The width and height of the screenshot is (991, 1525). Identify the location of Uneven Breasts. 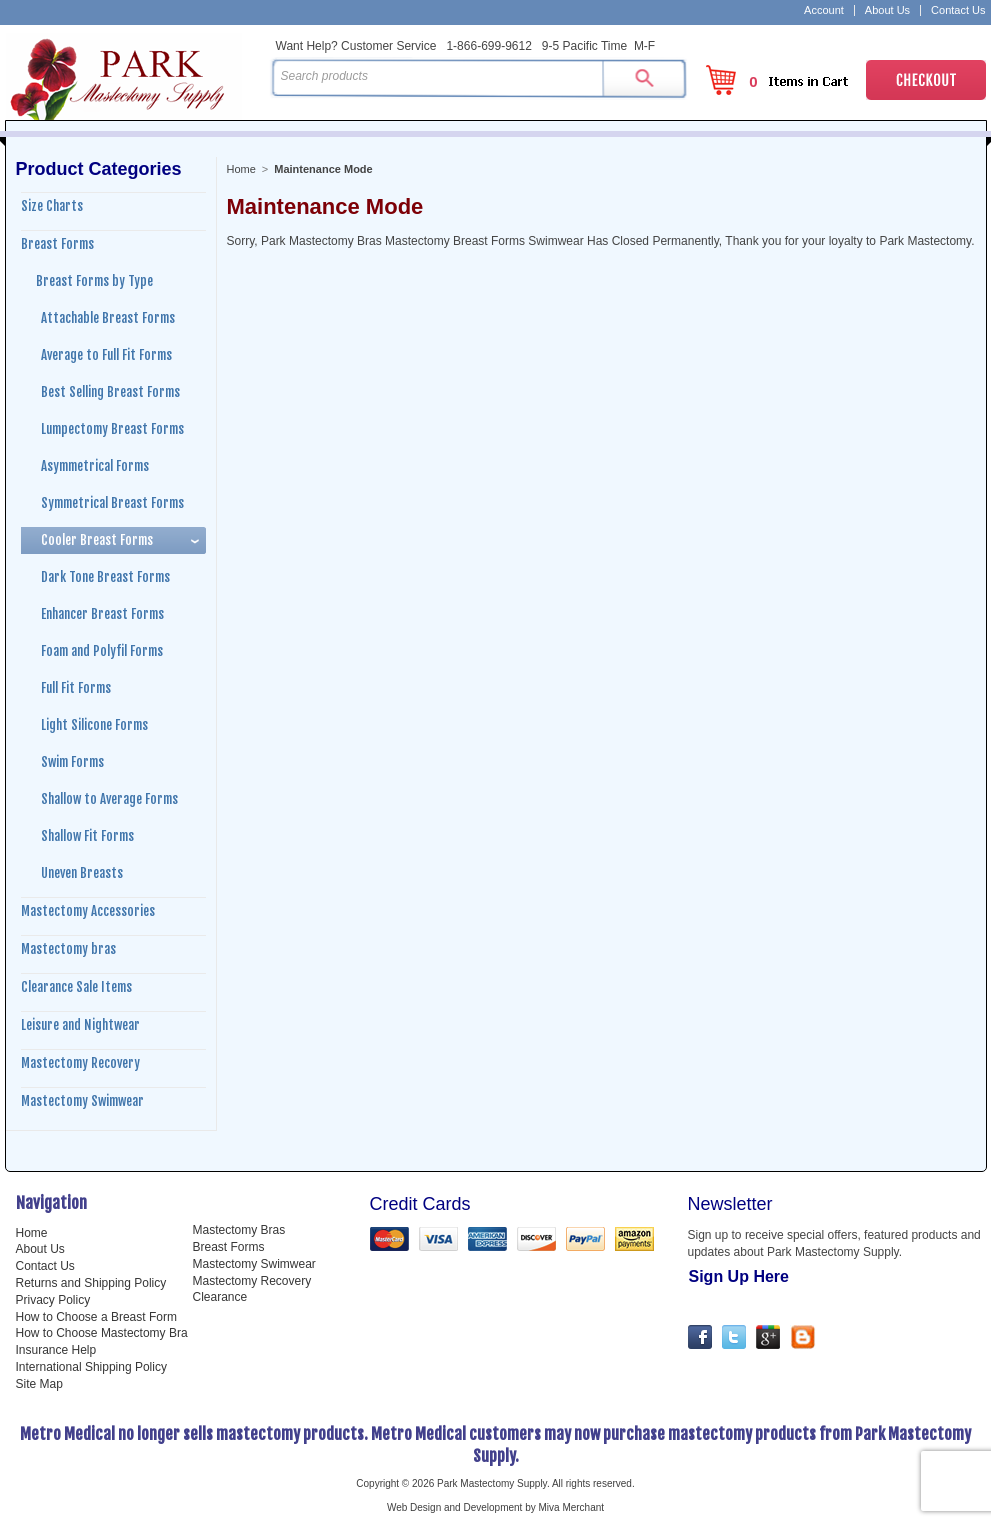
(82, 873).